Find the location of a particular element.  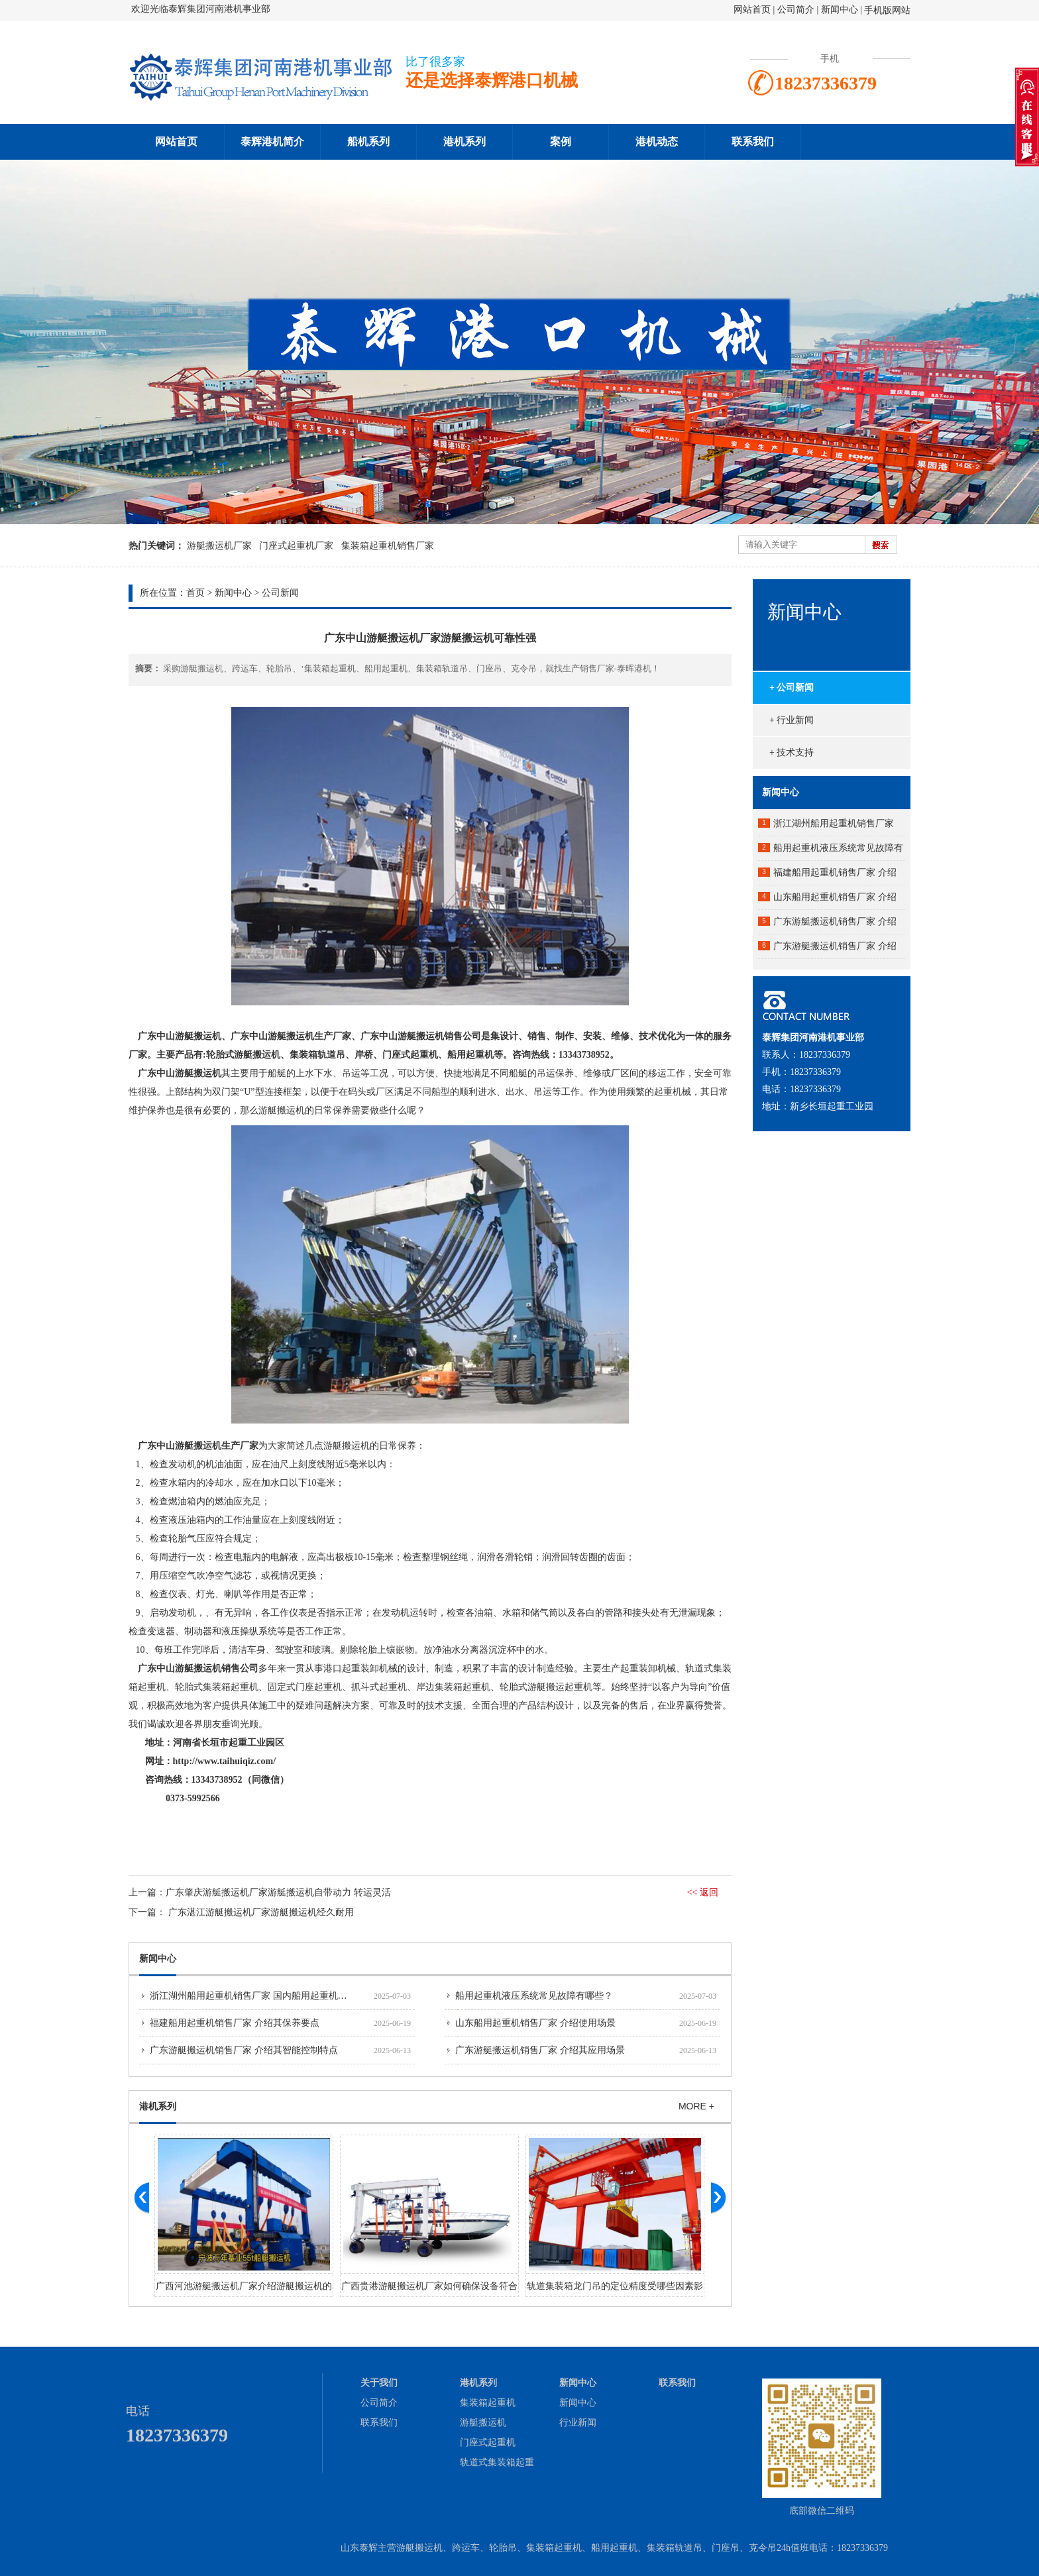

门座式起重机厂家 is located at coordinates (296, 546).